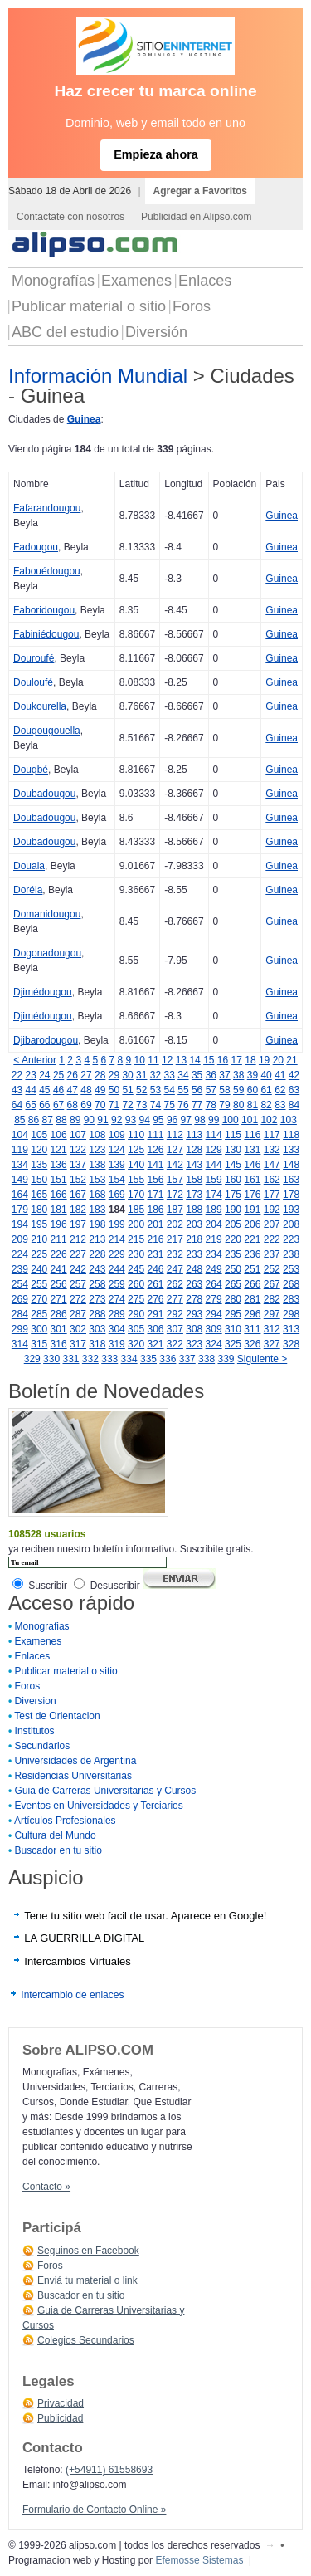 The width and height of the screenshot is (311, 2576). What do you see at coordinates (194, 1179) in the screenshot?
I see `158` at bounding box center [194, 1179].